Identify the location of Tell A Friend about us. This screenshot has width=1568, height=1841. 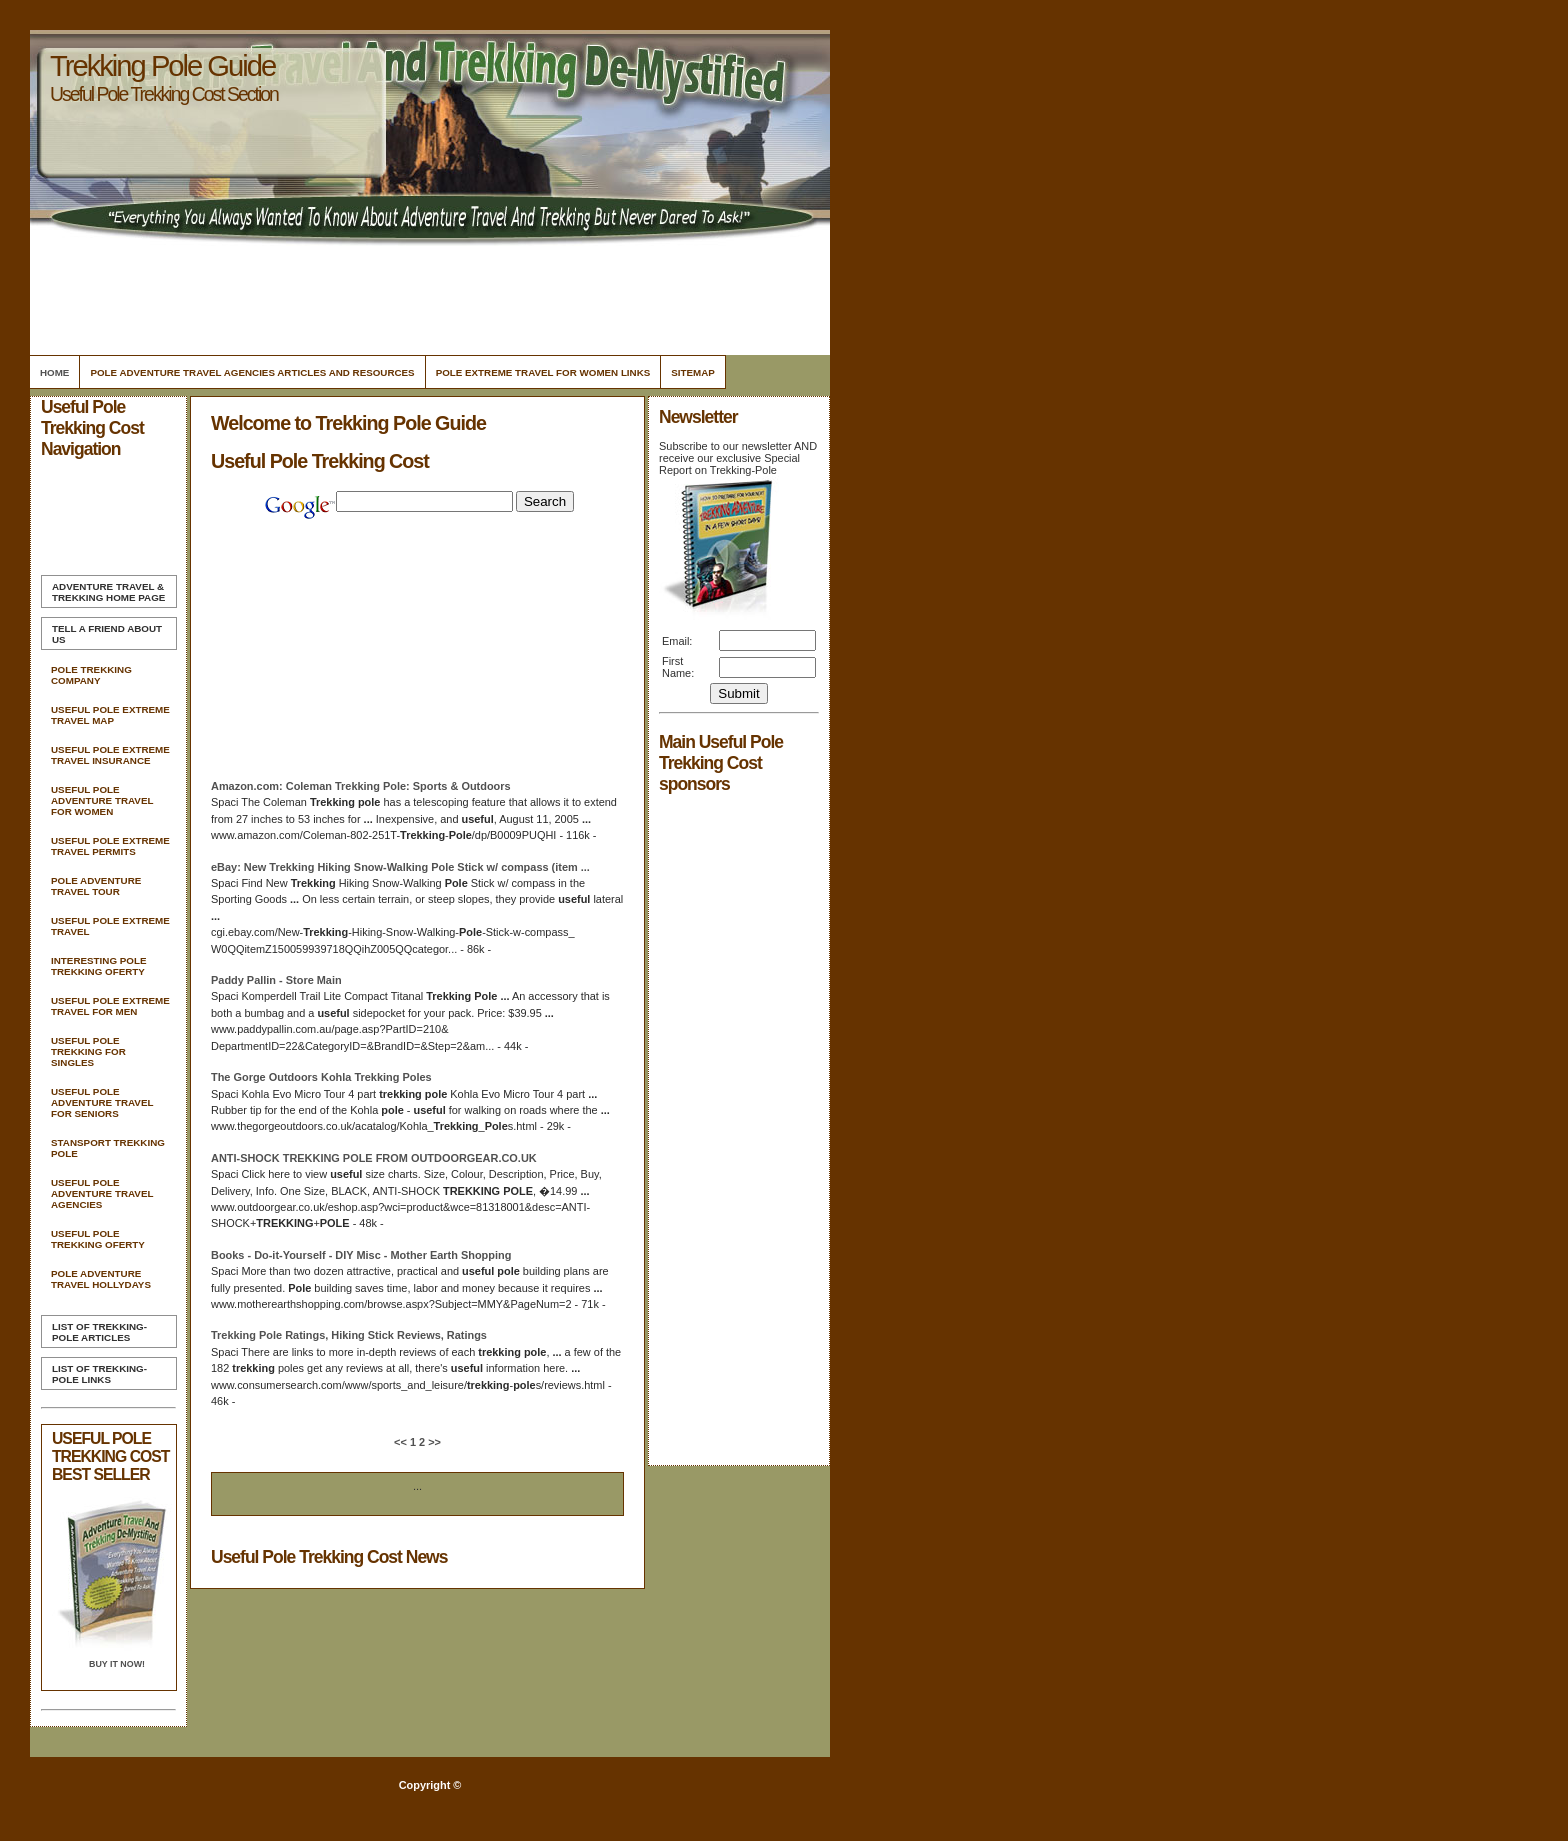
(107, 634).